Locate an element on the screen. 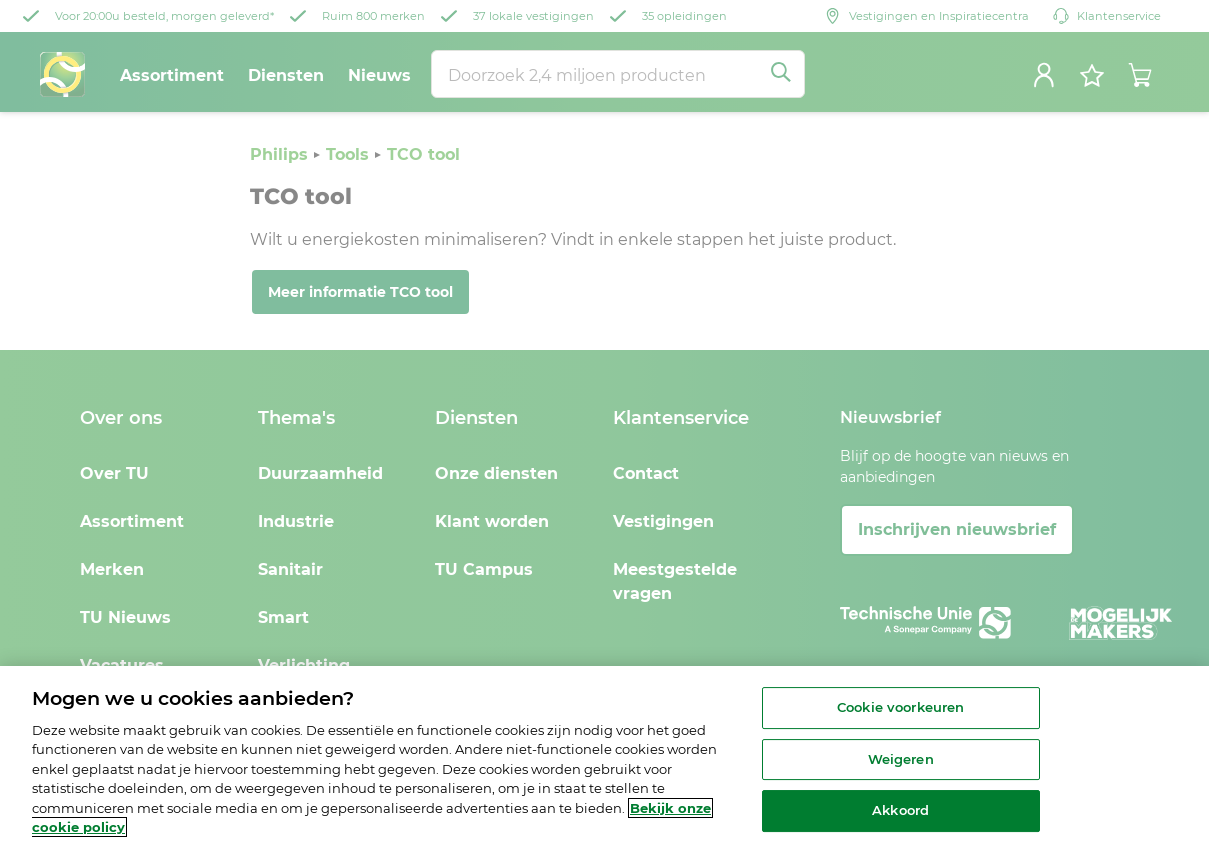  Akkoord is located at coordinates (900, 810).